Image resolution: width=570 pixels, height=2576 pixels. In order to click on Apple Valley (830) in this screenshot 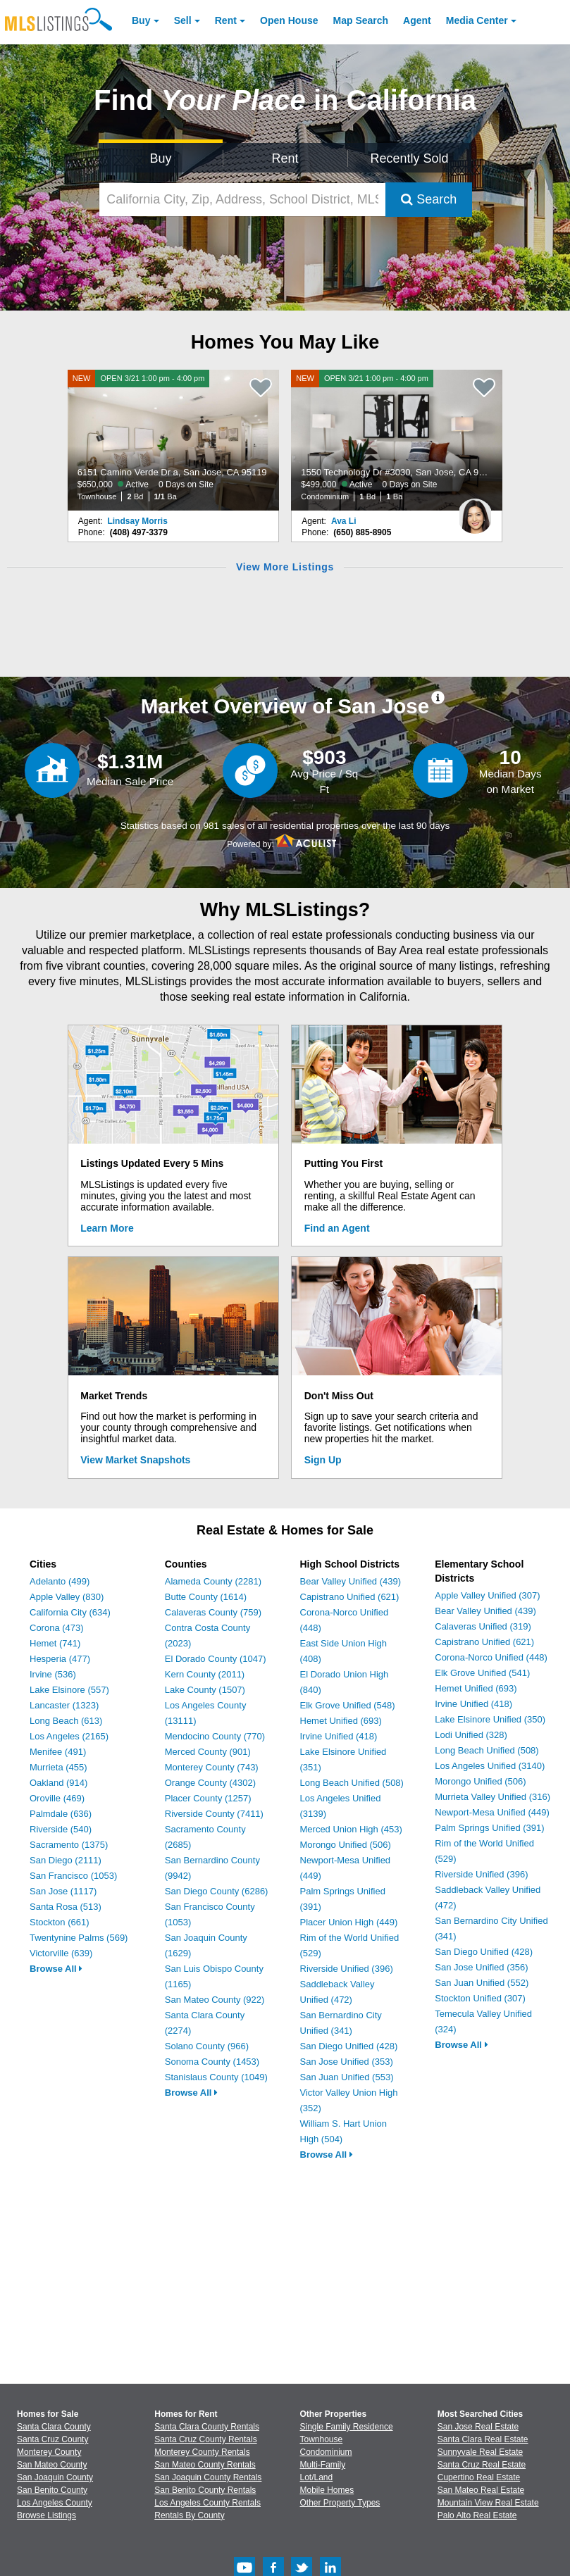, I will do `click(67, 1597)`.